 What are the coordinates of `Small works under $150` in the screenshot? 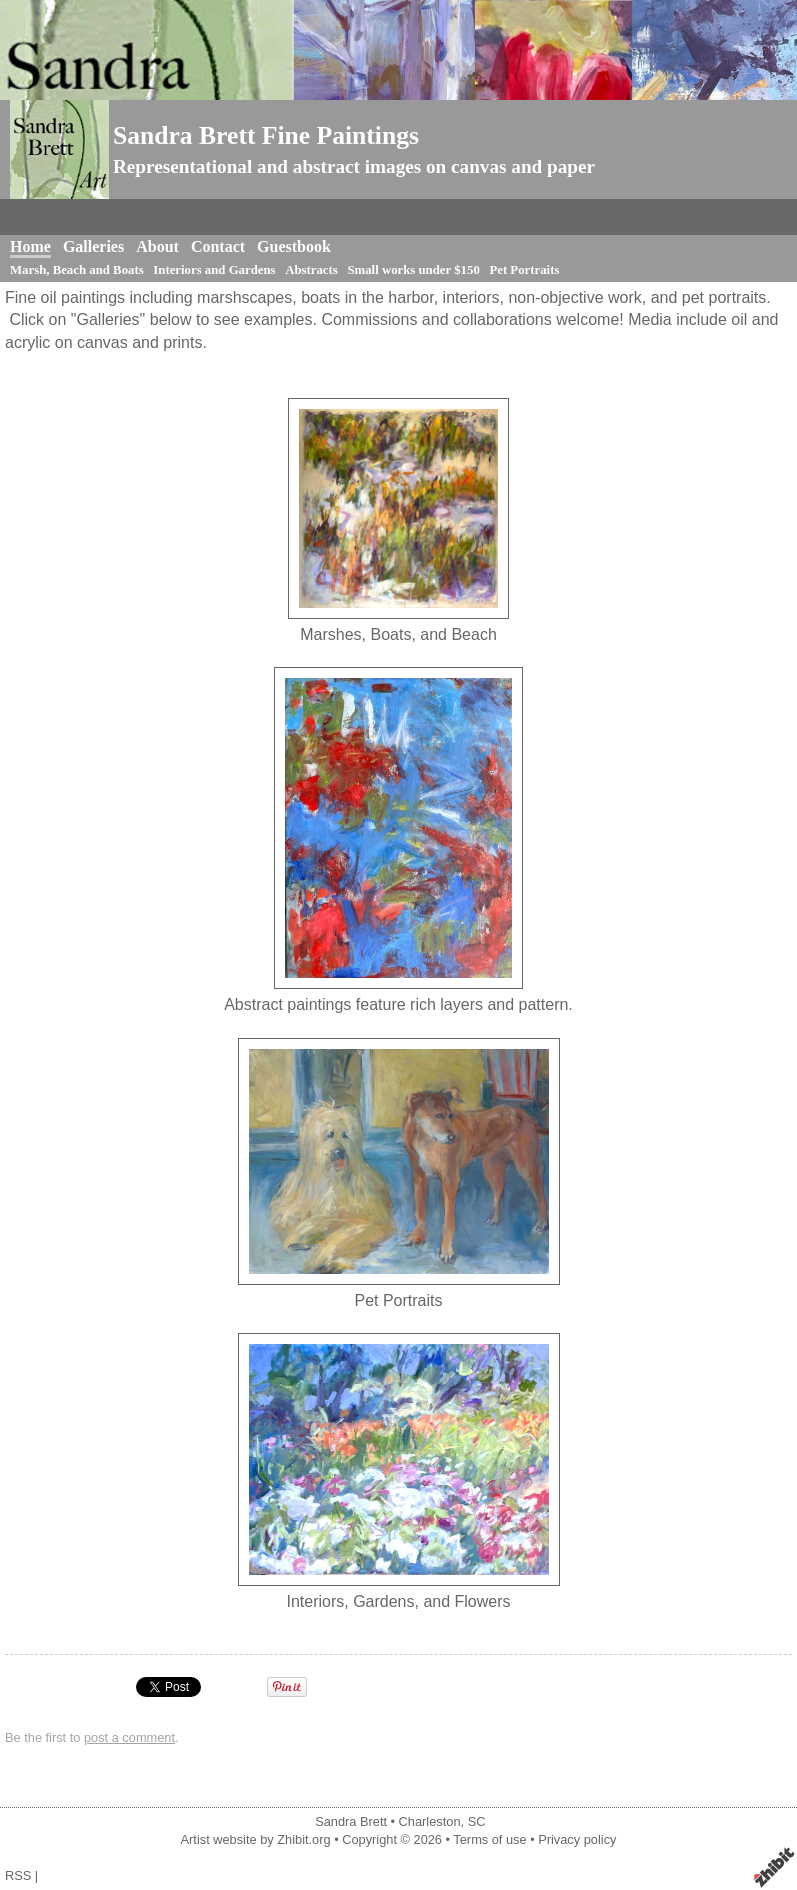 It's located at (413, 270).